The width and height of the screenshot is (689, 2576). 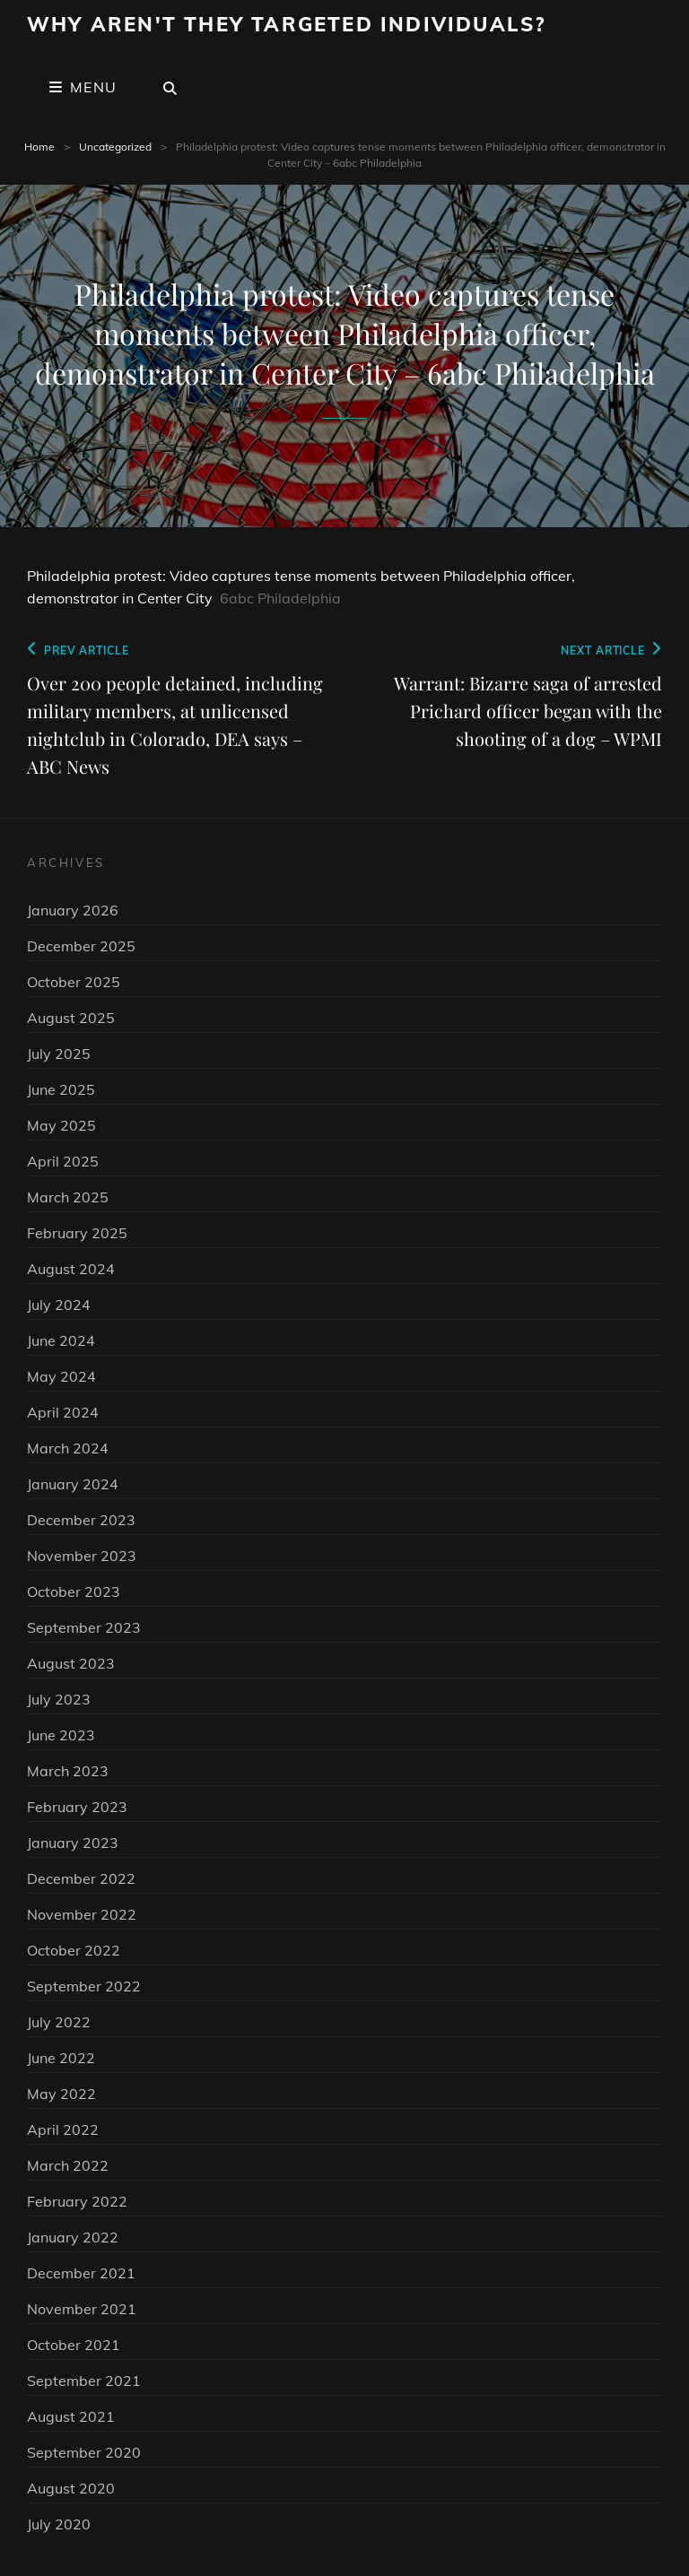 What do you see at coordinates (63, 1161) in the screenshot?
I see `April 2025` at bounding box center [63, 1161].